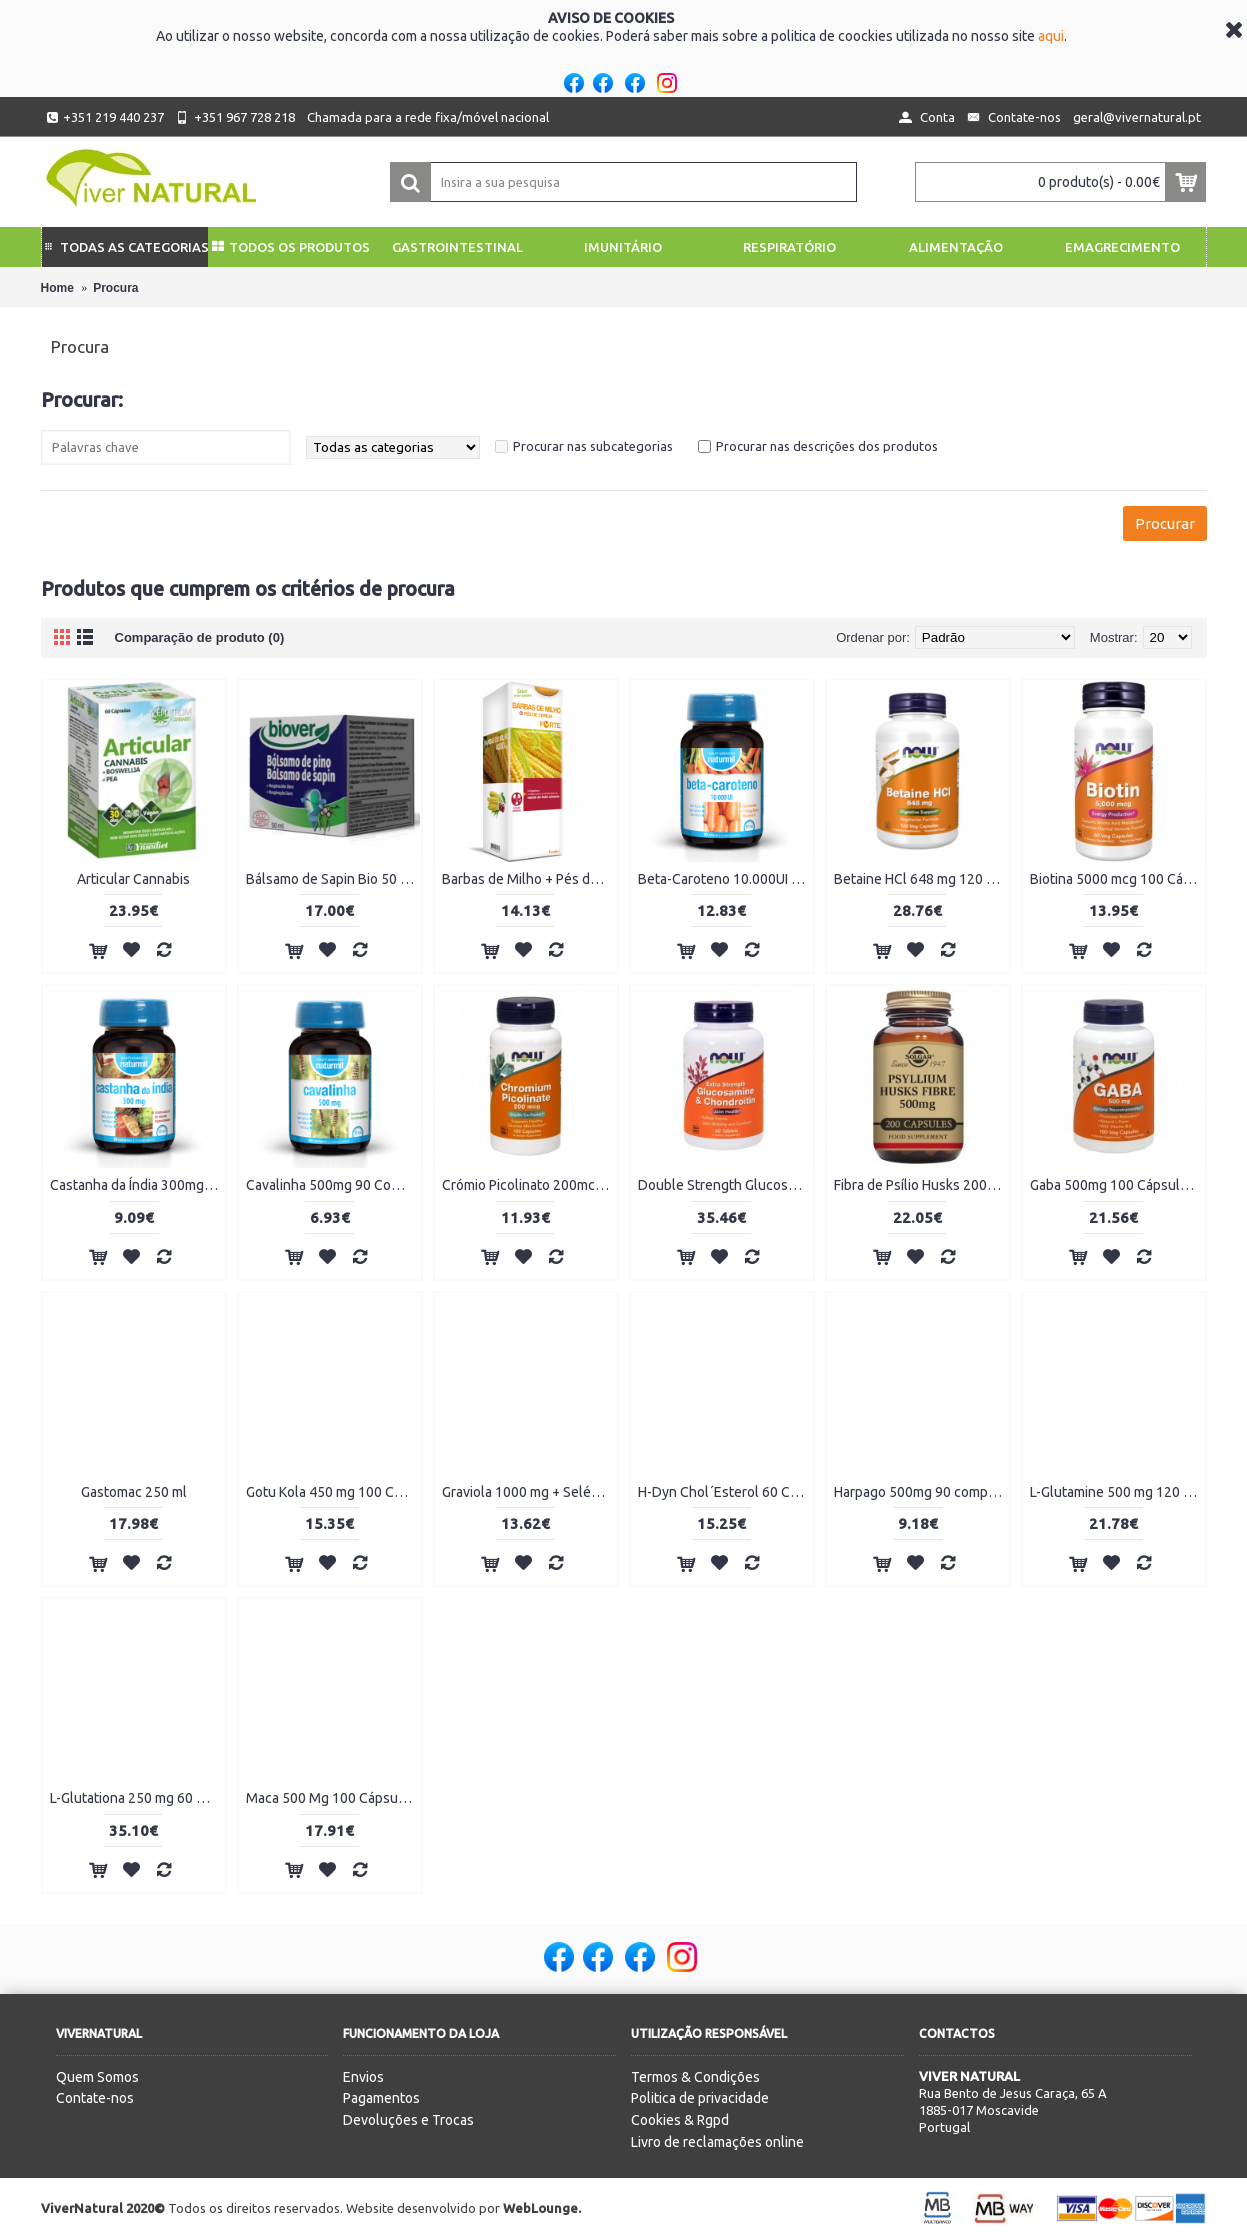 This screenshot has width=1247, height=2238. Describe the element at coordinates (921, 1185) in the screenshot. I see `Fibra de Psílio Husks 200 cápsulas` at that location.